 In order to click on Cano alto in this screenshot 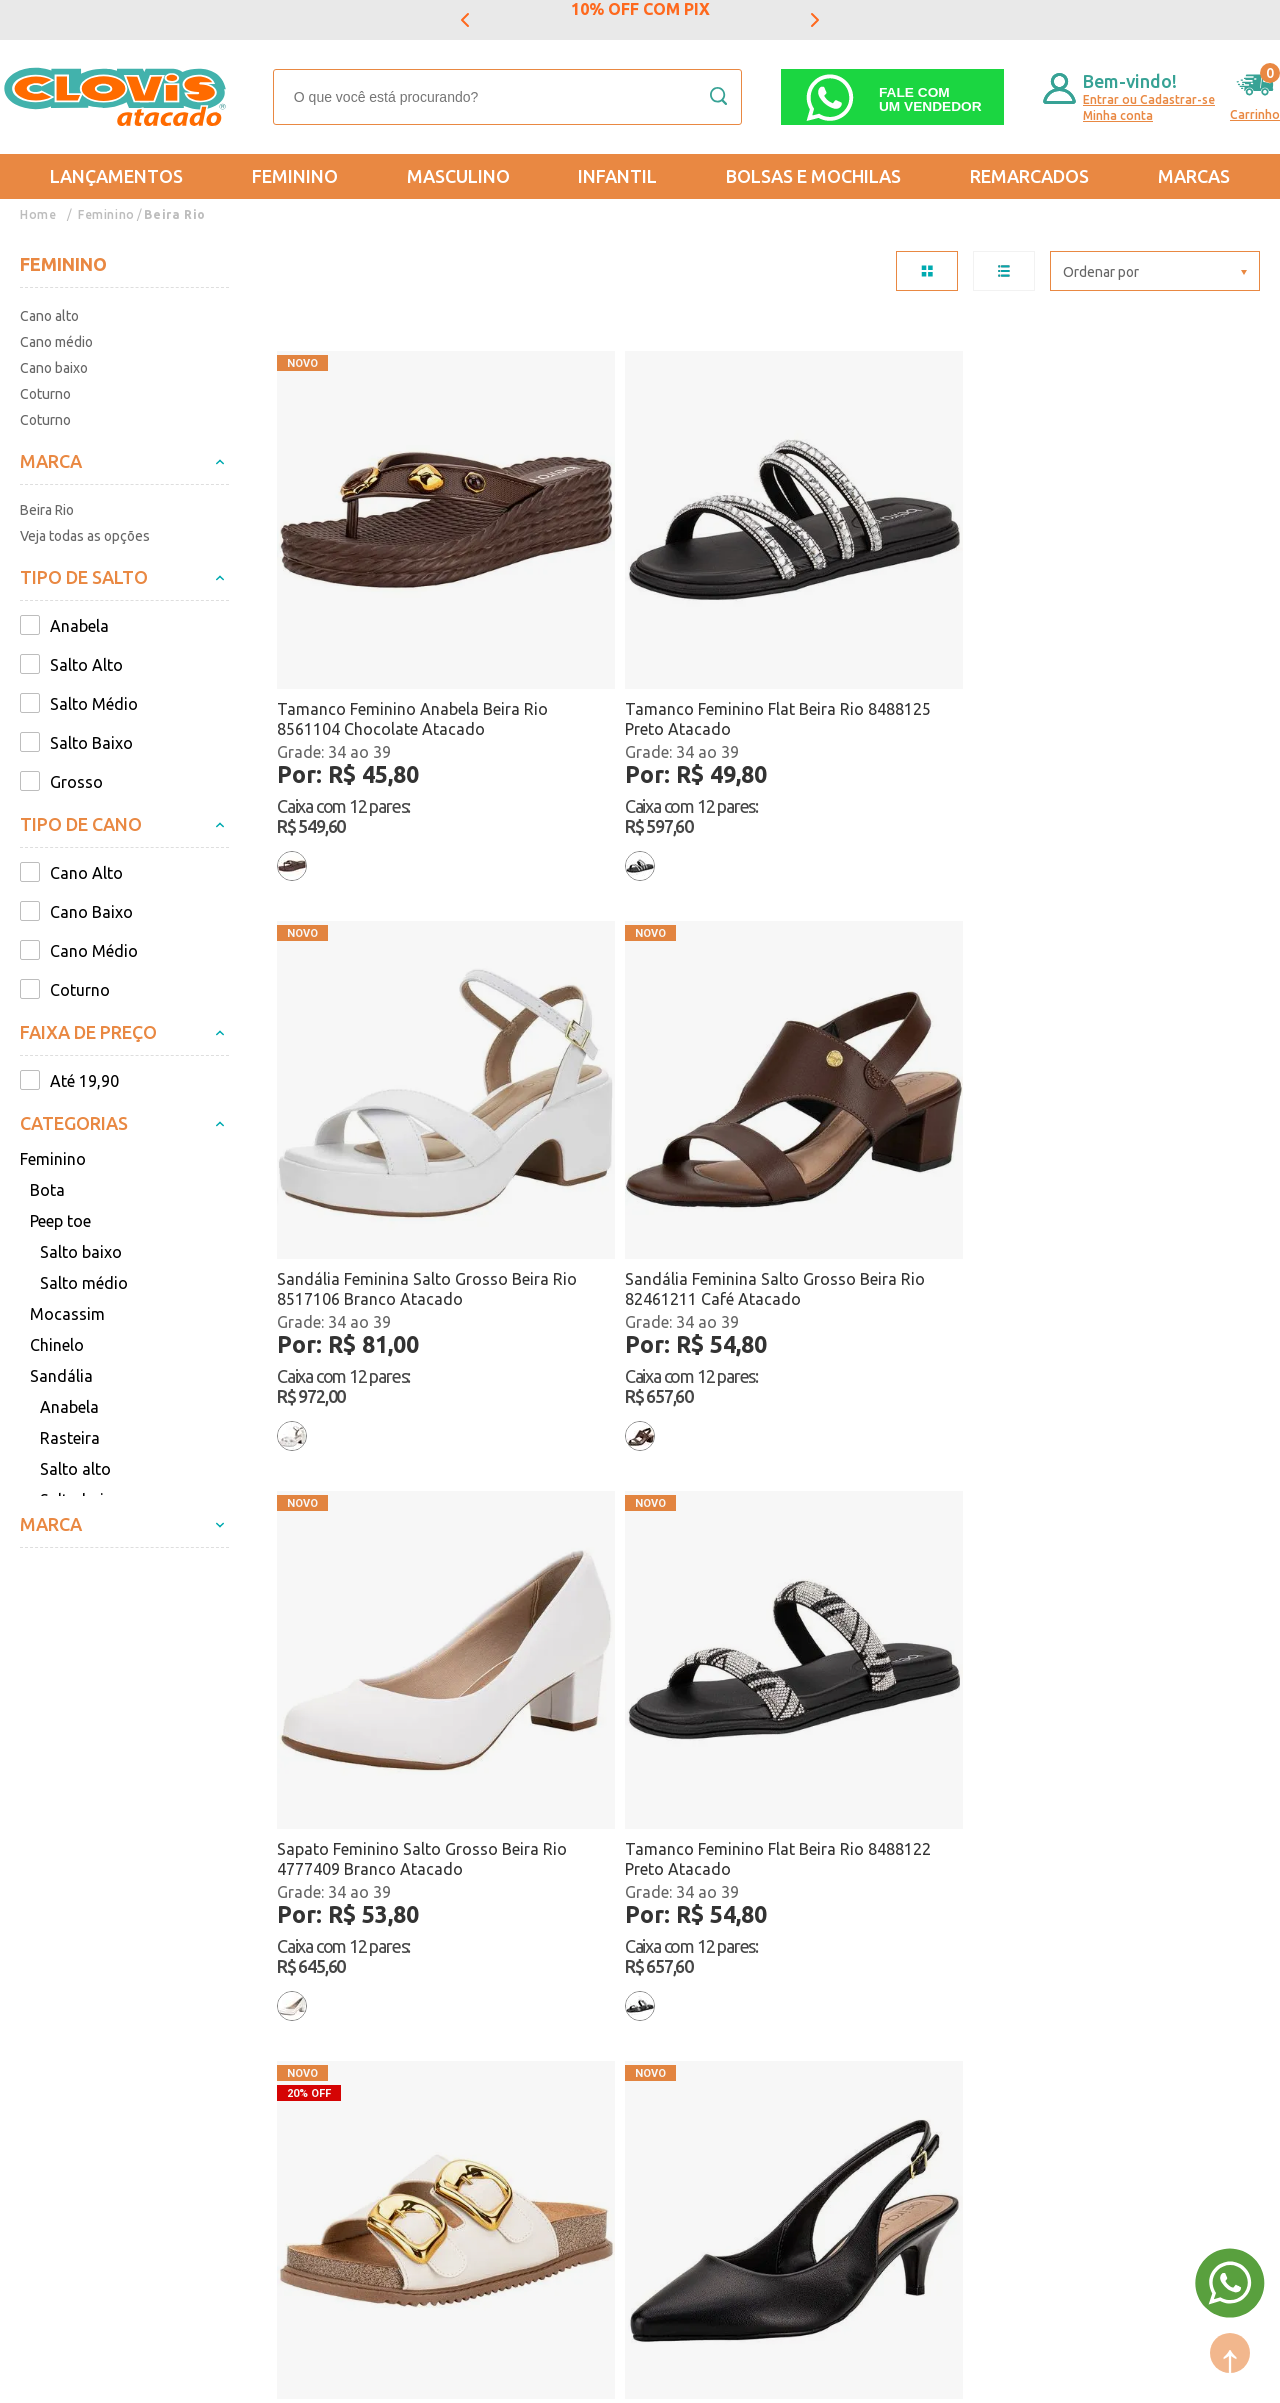, I will do `click(49, 316)`.